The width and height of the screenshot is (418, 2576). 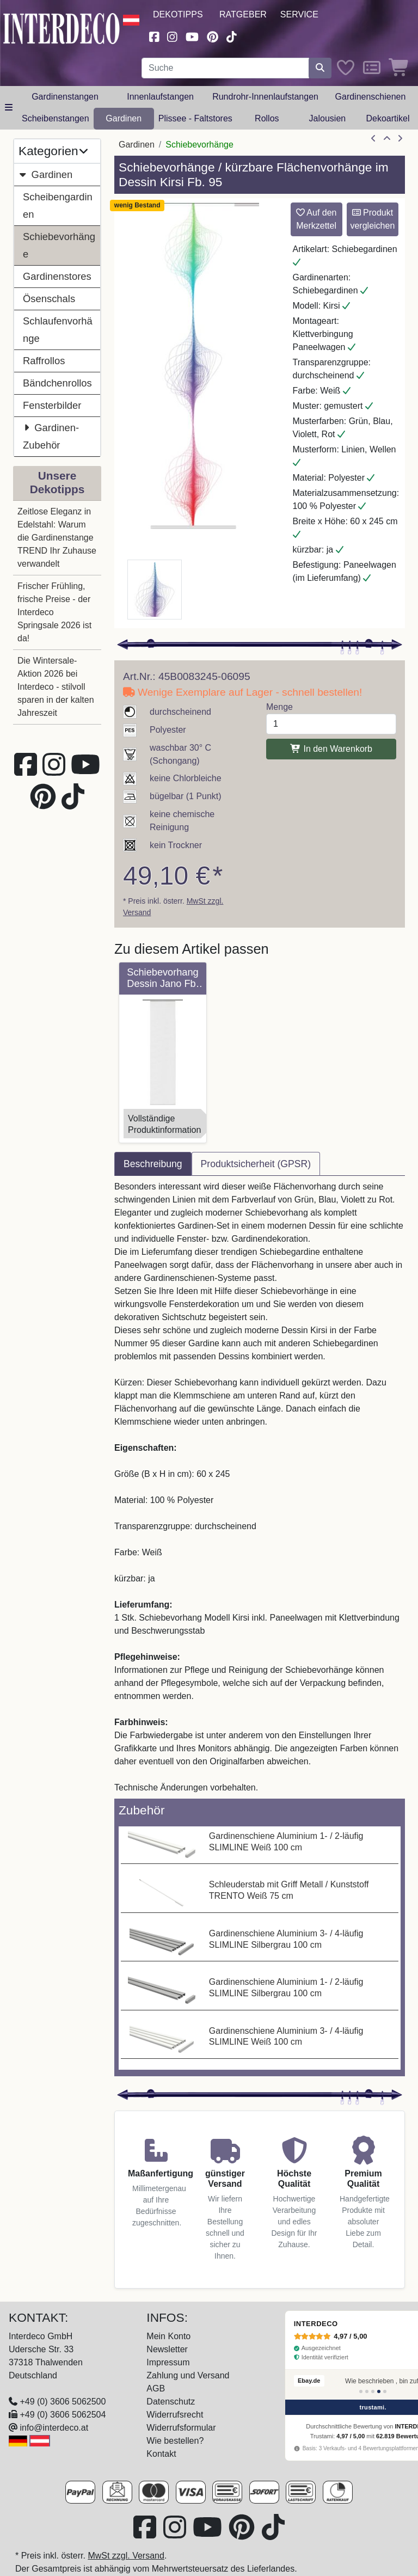 What do you see at coordinates (259, 1487) in the screenshot?
I see `[tabpanel]` at bounding box center [259, 1487].